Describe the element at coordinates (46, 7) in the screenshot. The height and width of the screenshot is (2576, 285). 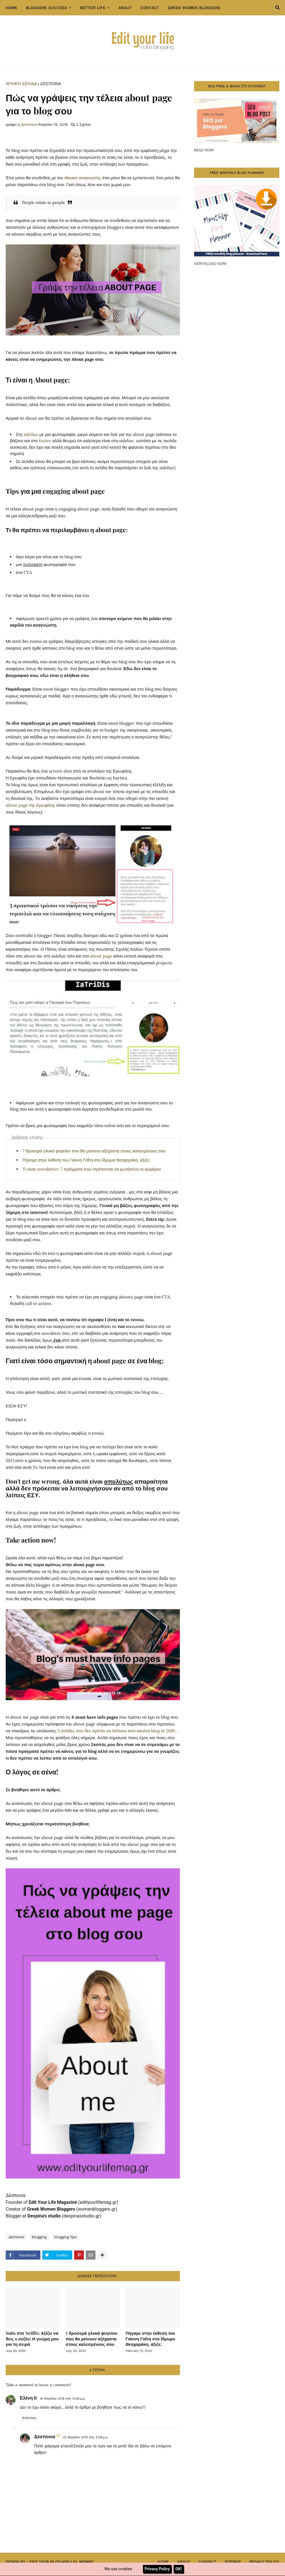
I see `Bloggers success [menuitem]` at that location.